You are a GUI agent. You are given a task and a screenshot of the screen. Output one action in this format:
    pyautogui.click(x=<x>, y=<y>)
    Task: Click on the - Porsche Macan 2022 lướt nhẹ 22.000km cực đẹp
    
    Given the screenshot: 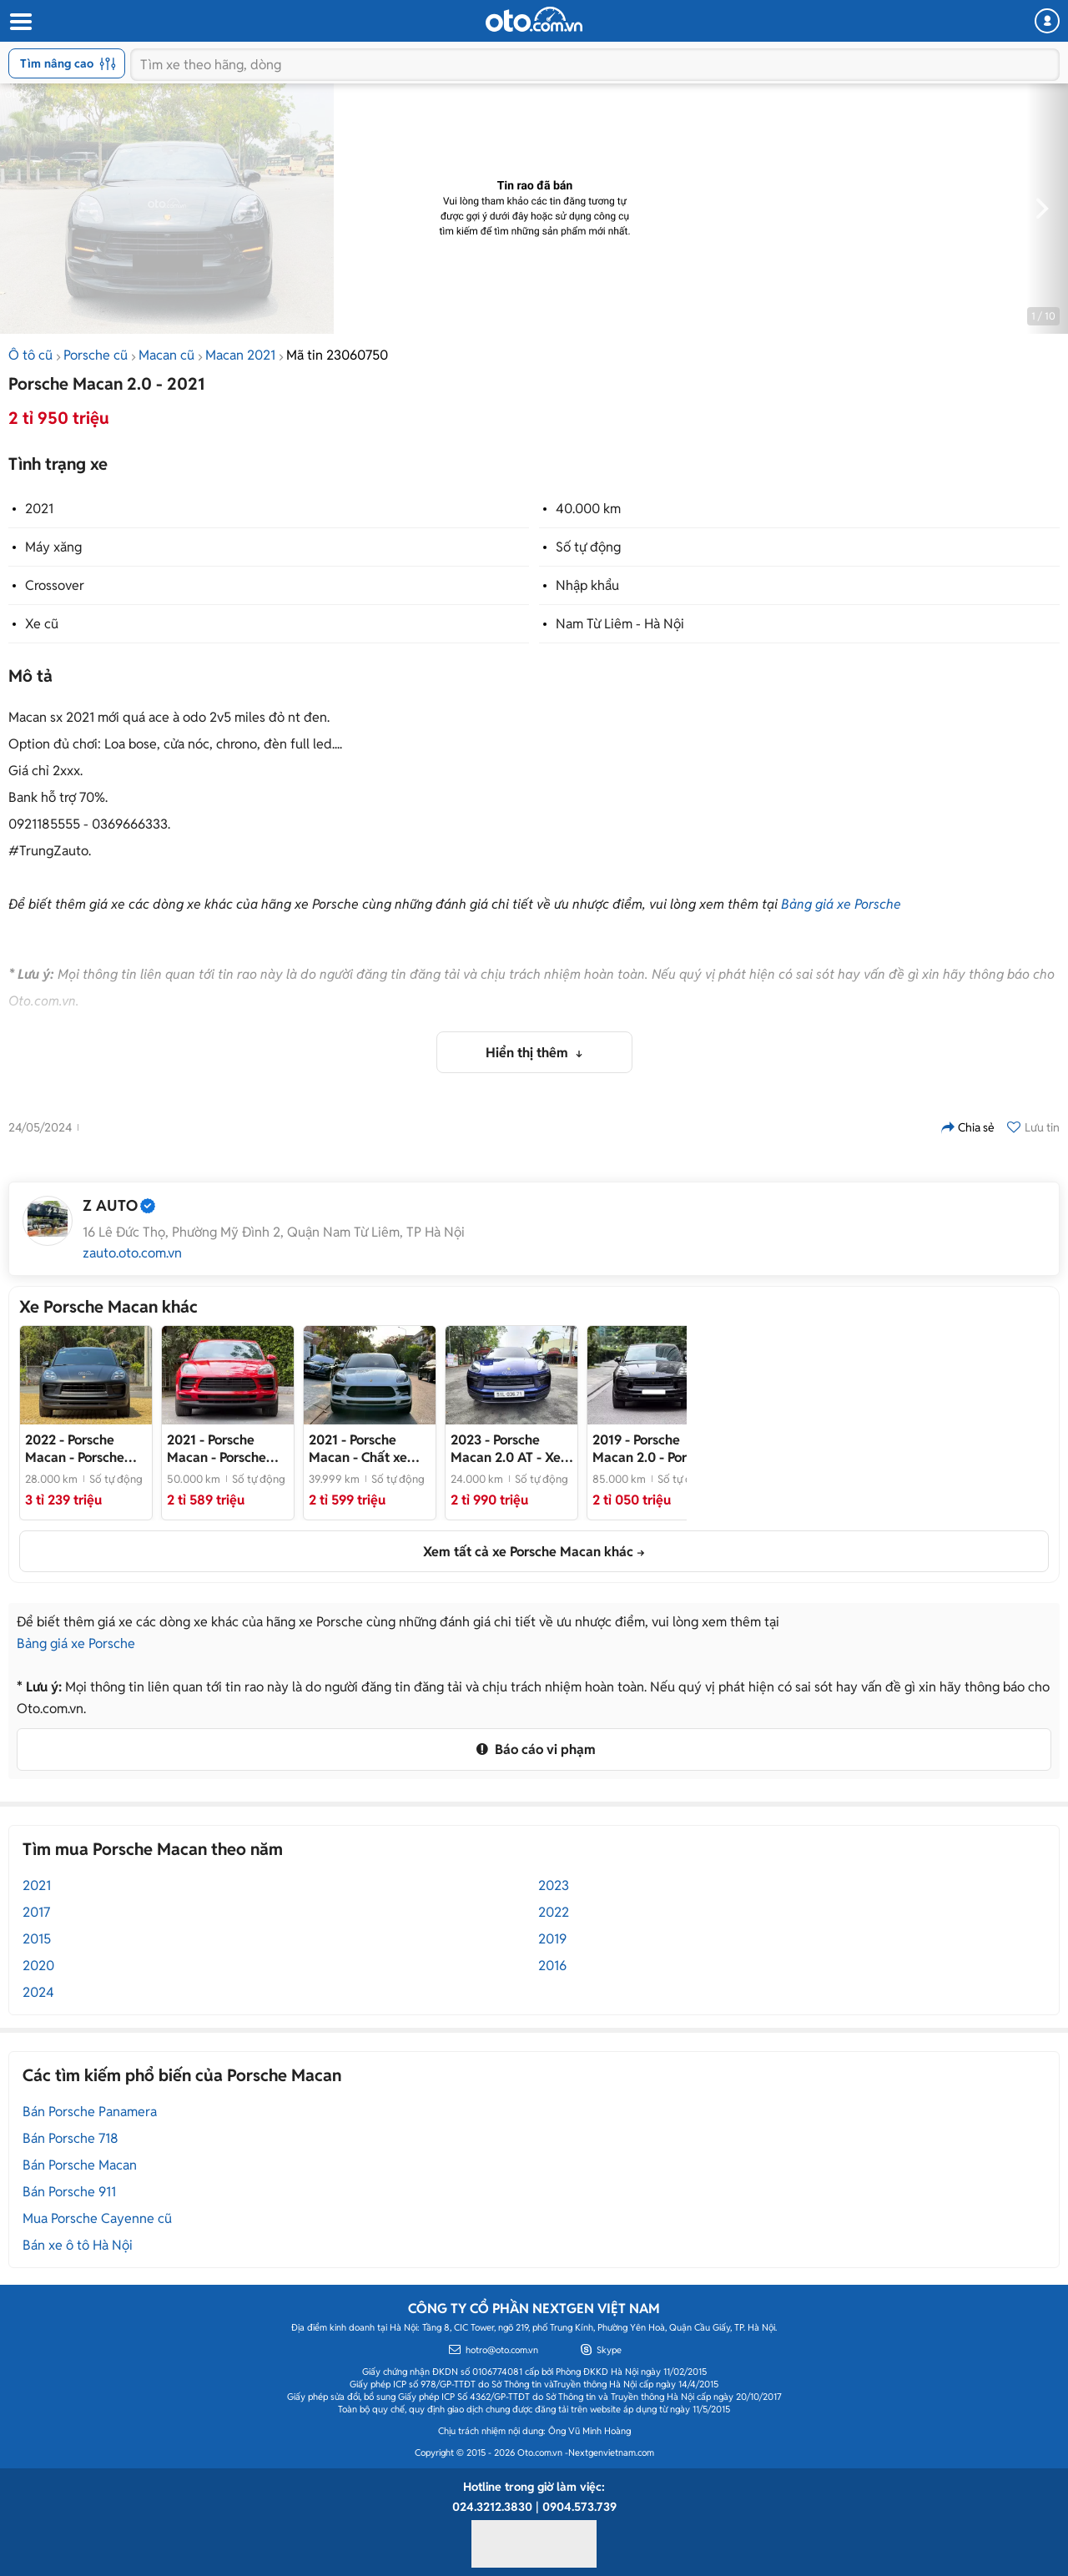 What is the action you would take?
    pyautogui.click(x=81, y=1448)
    